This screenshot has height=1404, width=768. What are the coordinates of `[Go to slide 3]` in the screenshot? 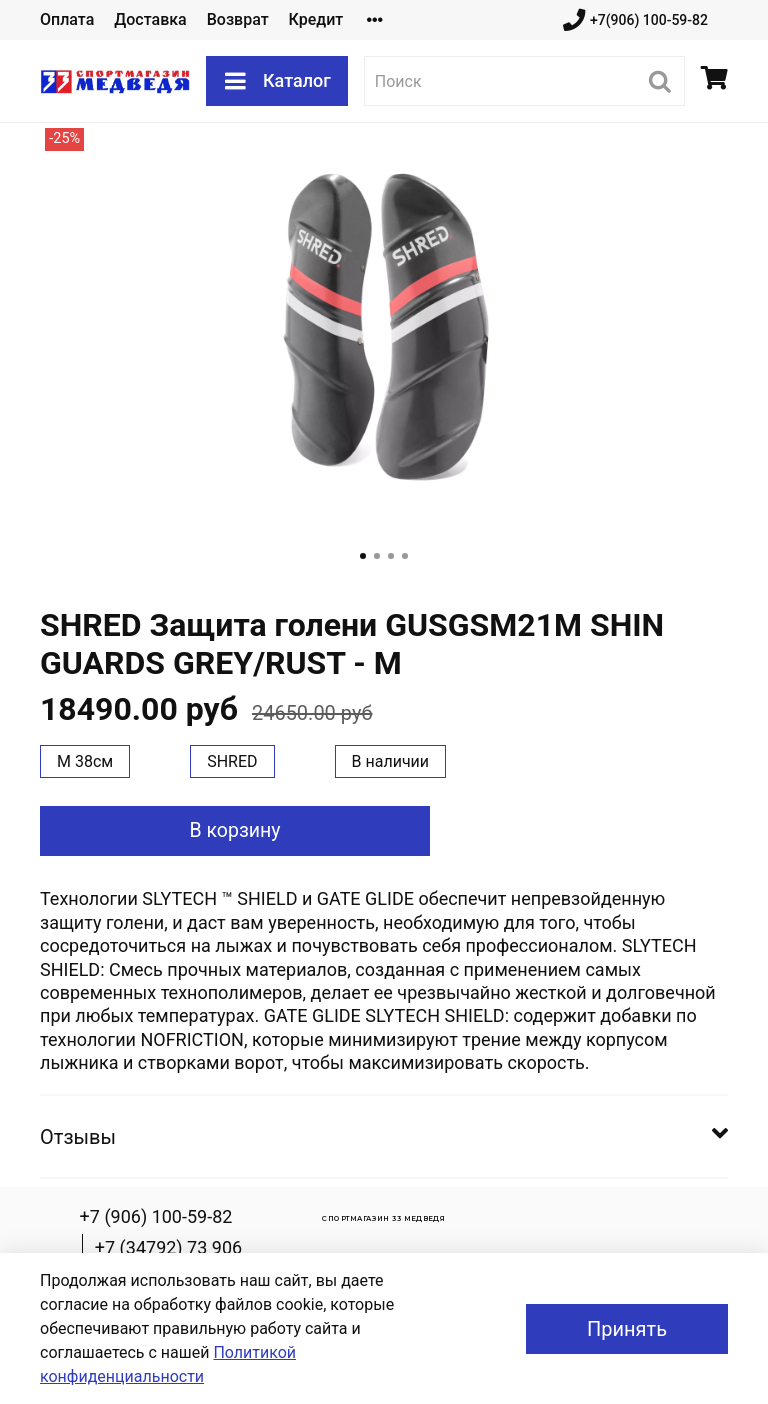 It's located at (391, 556).